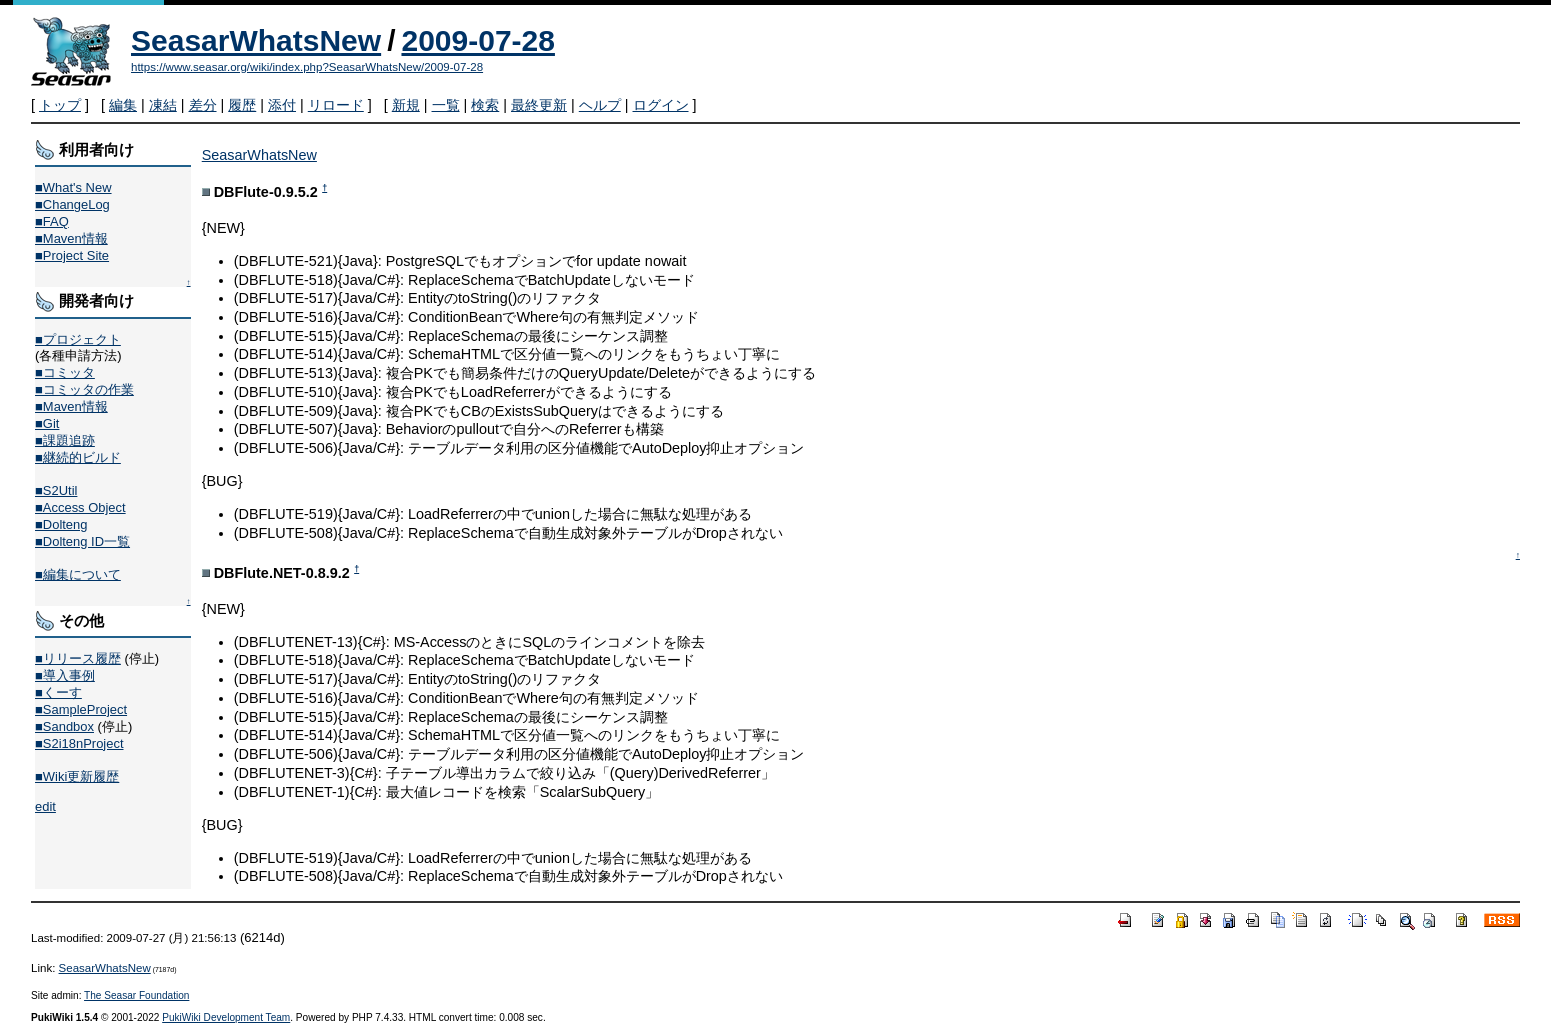  What do you see at coordinates (78, 658) in the screenshot?
I see `■リリース履歴` at bounding box center [78, 658].